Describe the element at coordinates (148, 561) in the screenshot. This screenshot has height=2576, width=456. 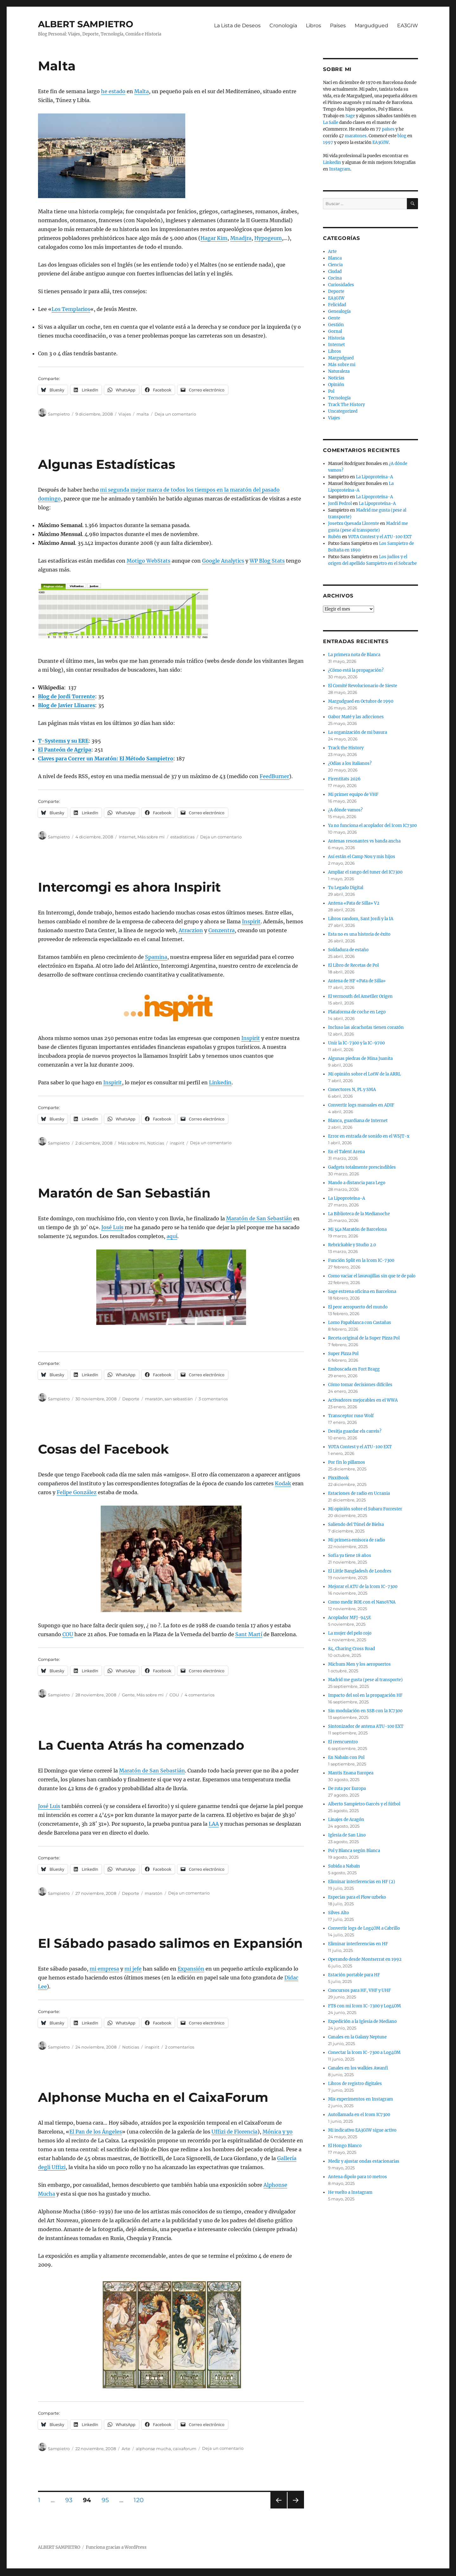
I see `Motigo WebStats` at that location.